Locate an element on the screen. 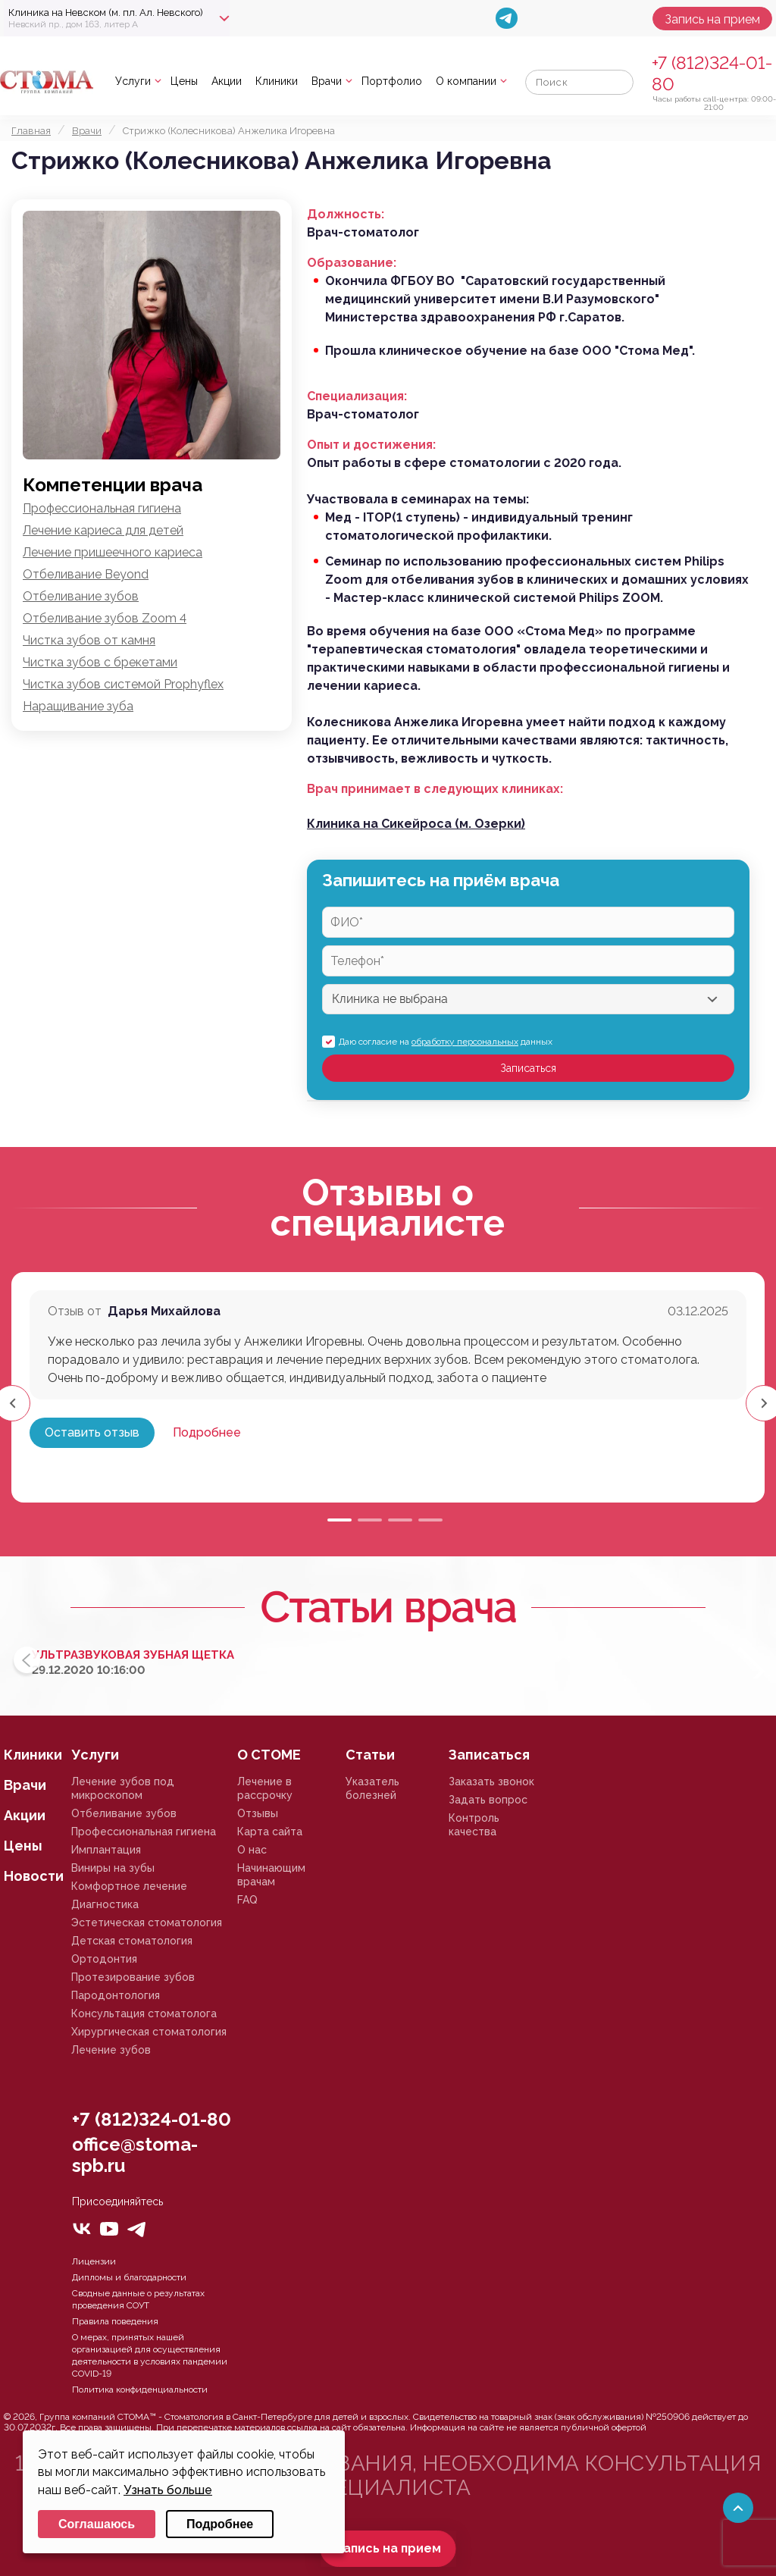  Новости is located at coordinates (34, 1876).